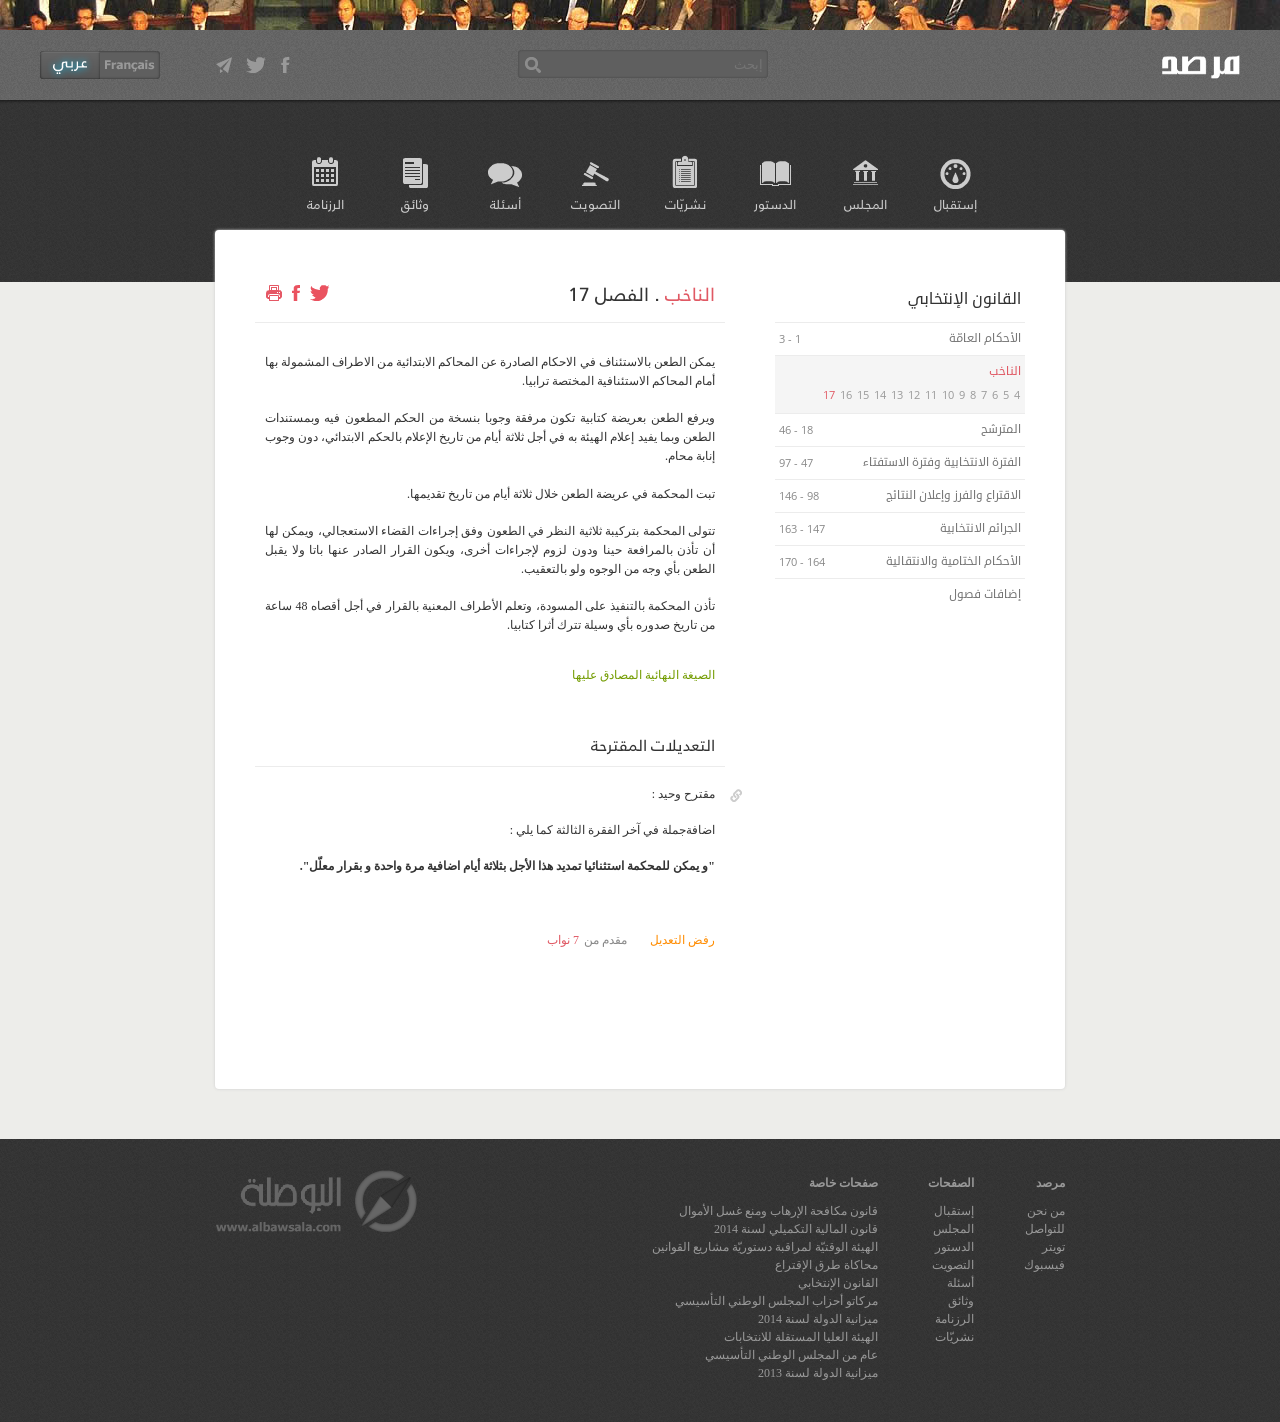 The width and height of the screenshot is (1280, 1422). What do you see at coordinates (999, 429) in the screenshot?
I see `المترشح` at bounding box center [999, 429].